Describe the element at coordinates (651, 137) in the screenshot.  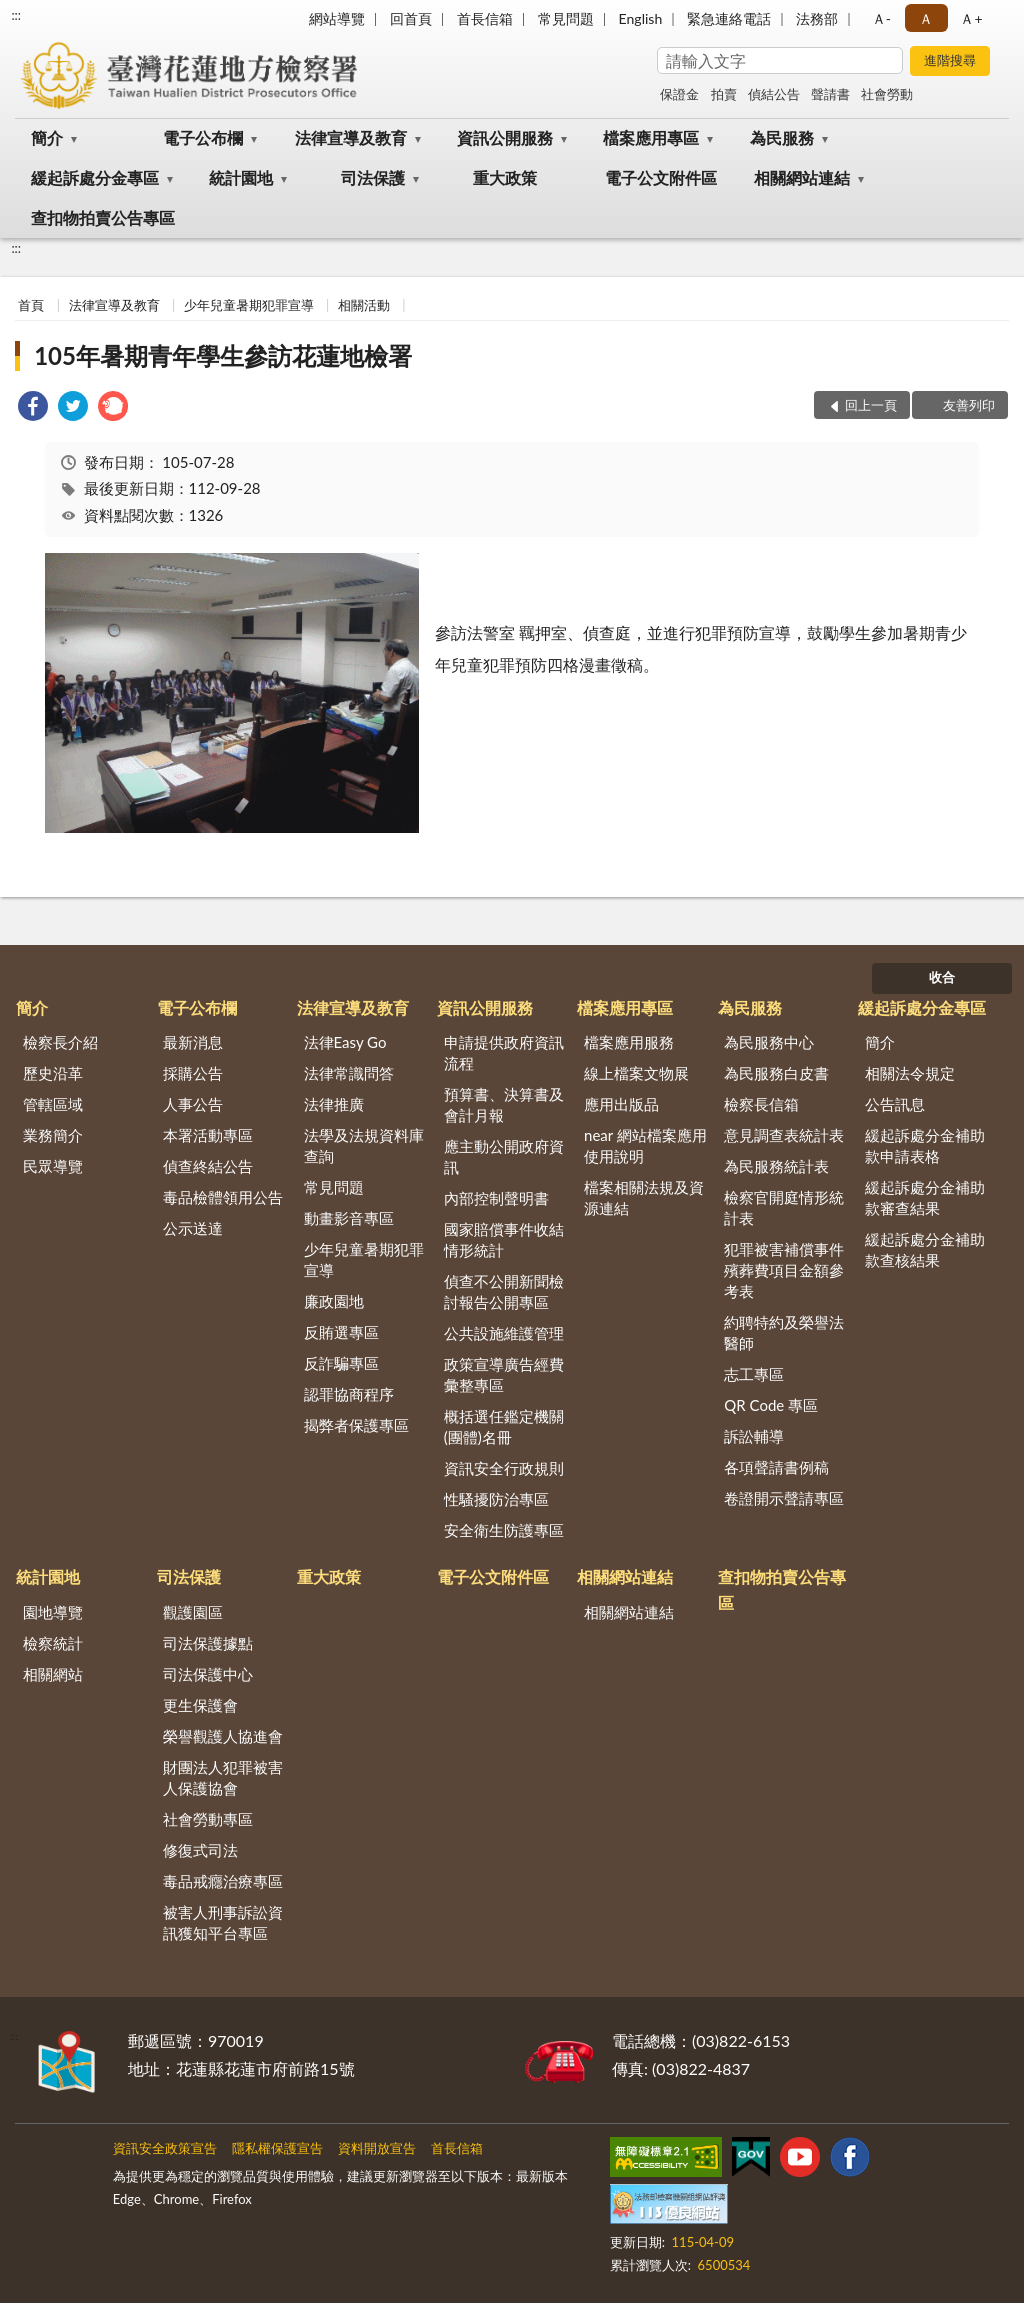
I see `檔案應用專區` at that location.